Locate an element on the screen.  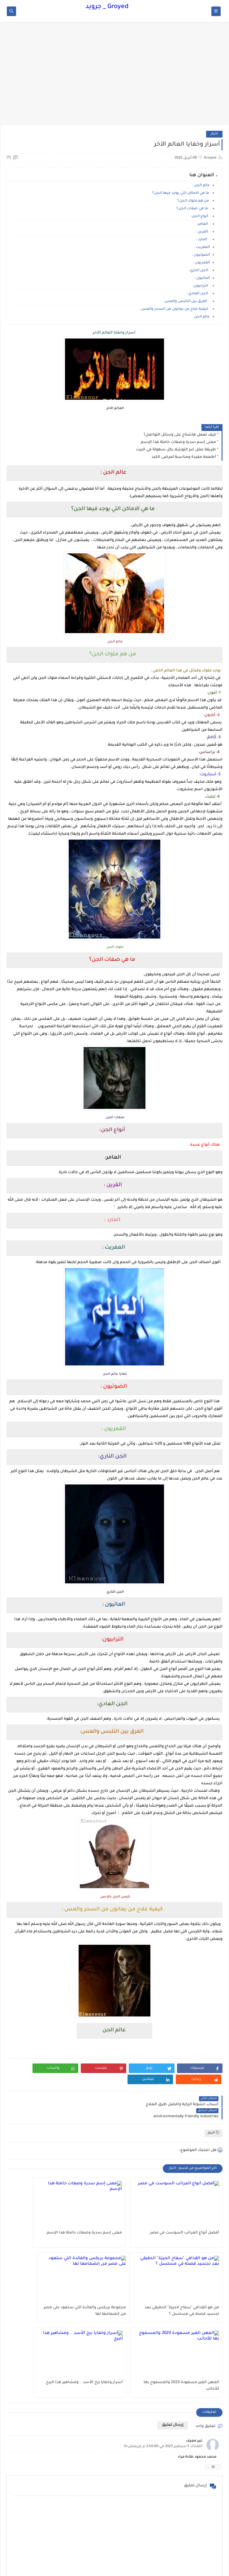
المهن الغير مسعودة 2023 والمسموح بها للأجانب is located at coordinates (121, 2298).